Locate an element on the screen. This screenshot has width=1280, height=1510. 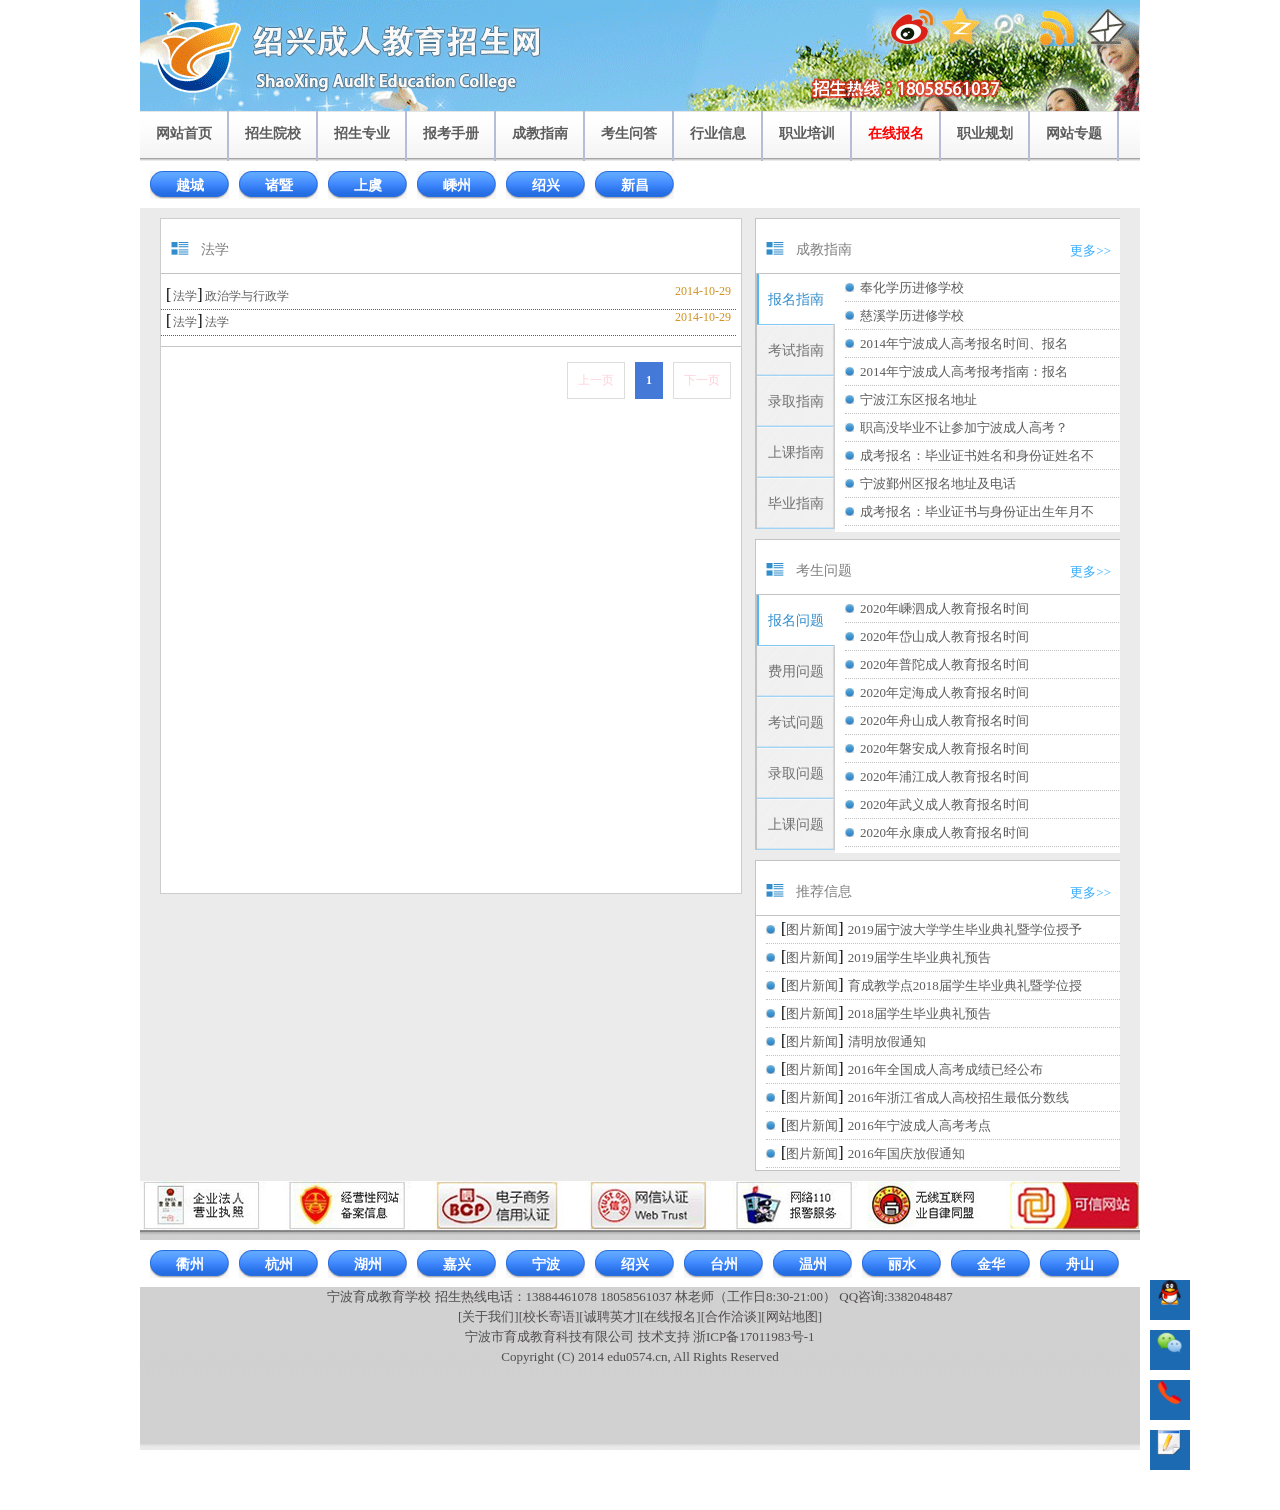
政治学与行政学 is located at coordinates (247, 296).